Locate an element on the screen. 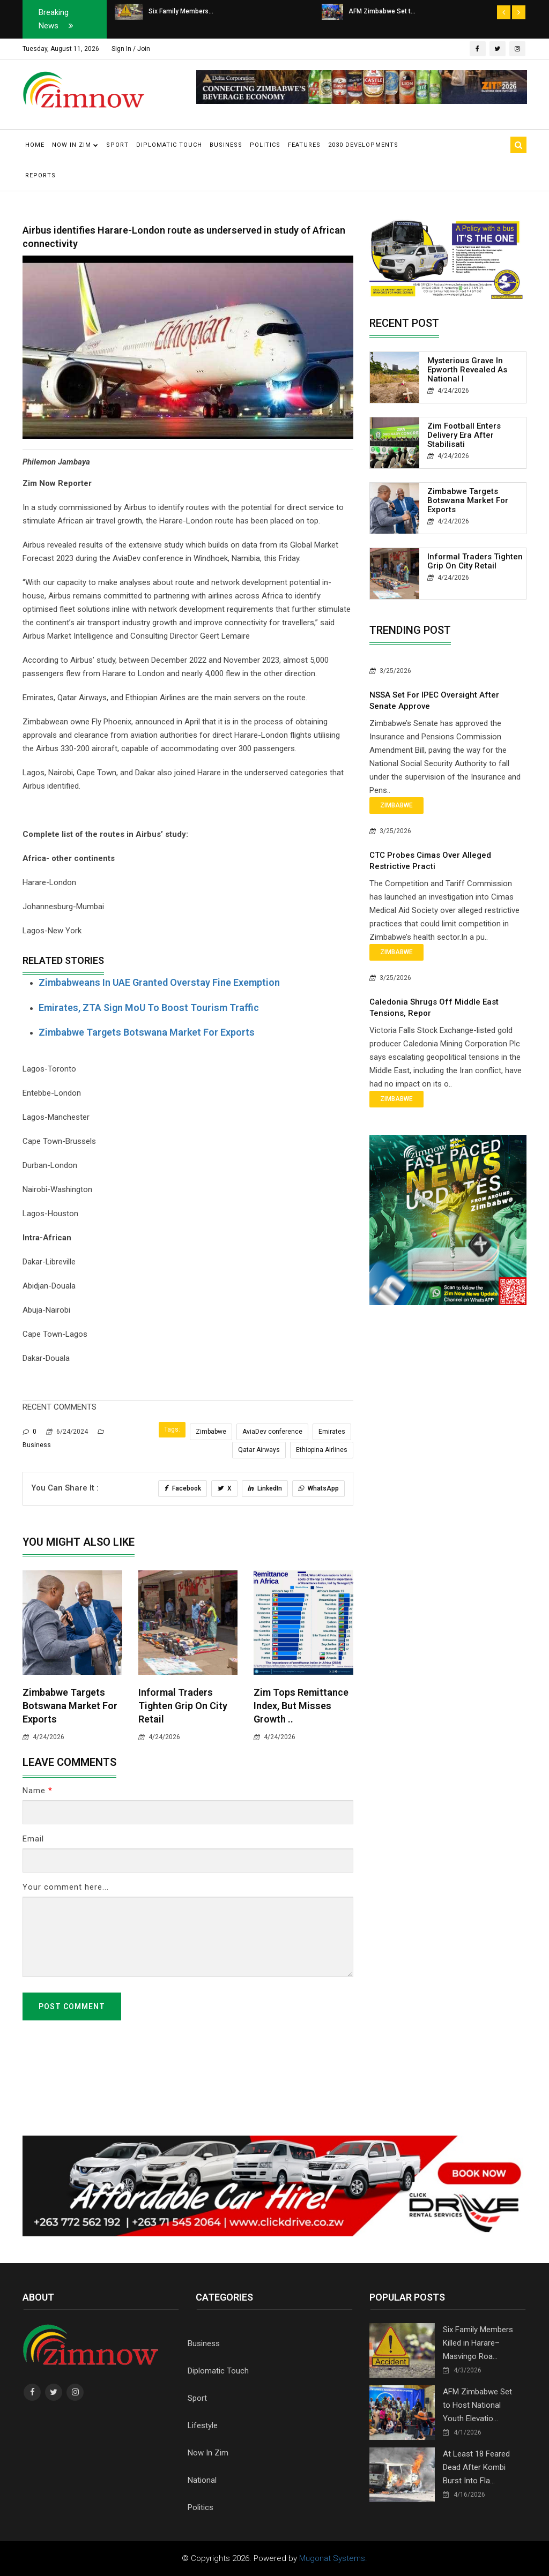 This screenshot has width=549, height=2576. Mugonat Systems. is located at coordinates (333, 2558).